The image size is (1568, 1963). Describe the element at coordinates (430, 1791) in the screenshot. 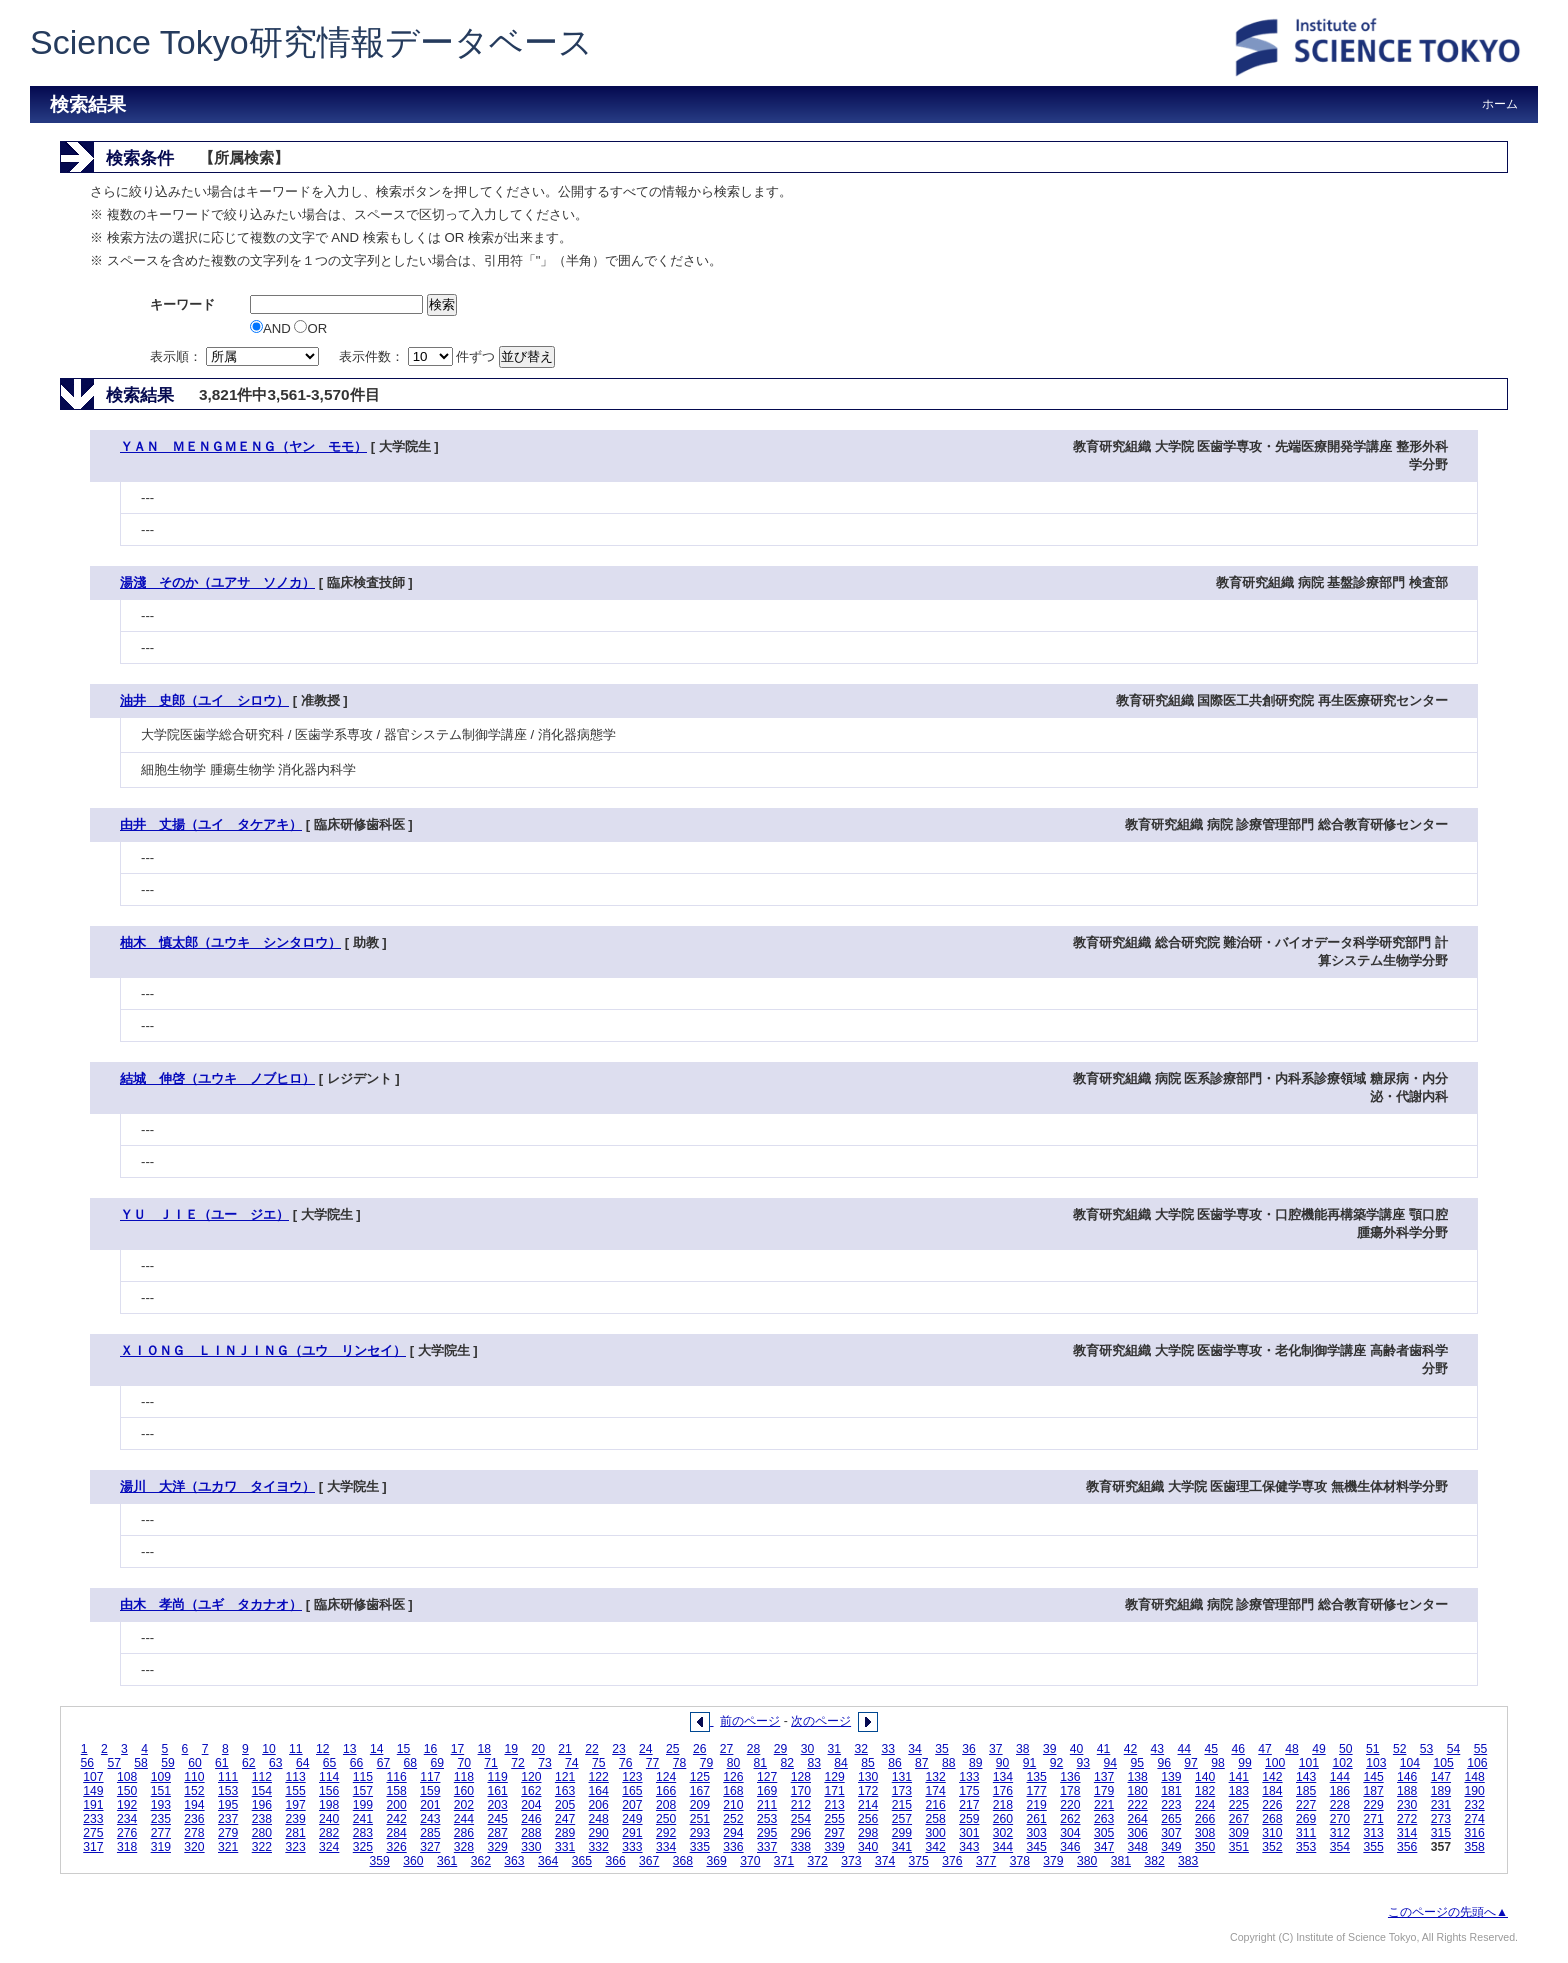

I see `159` at that location.